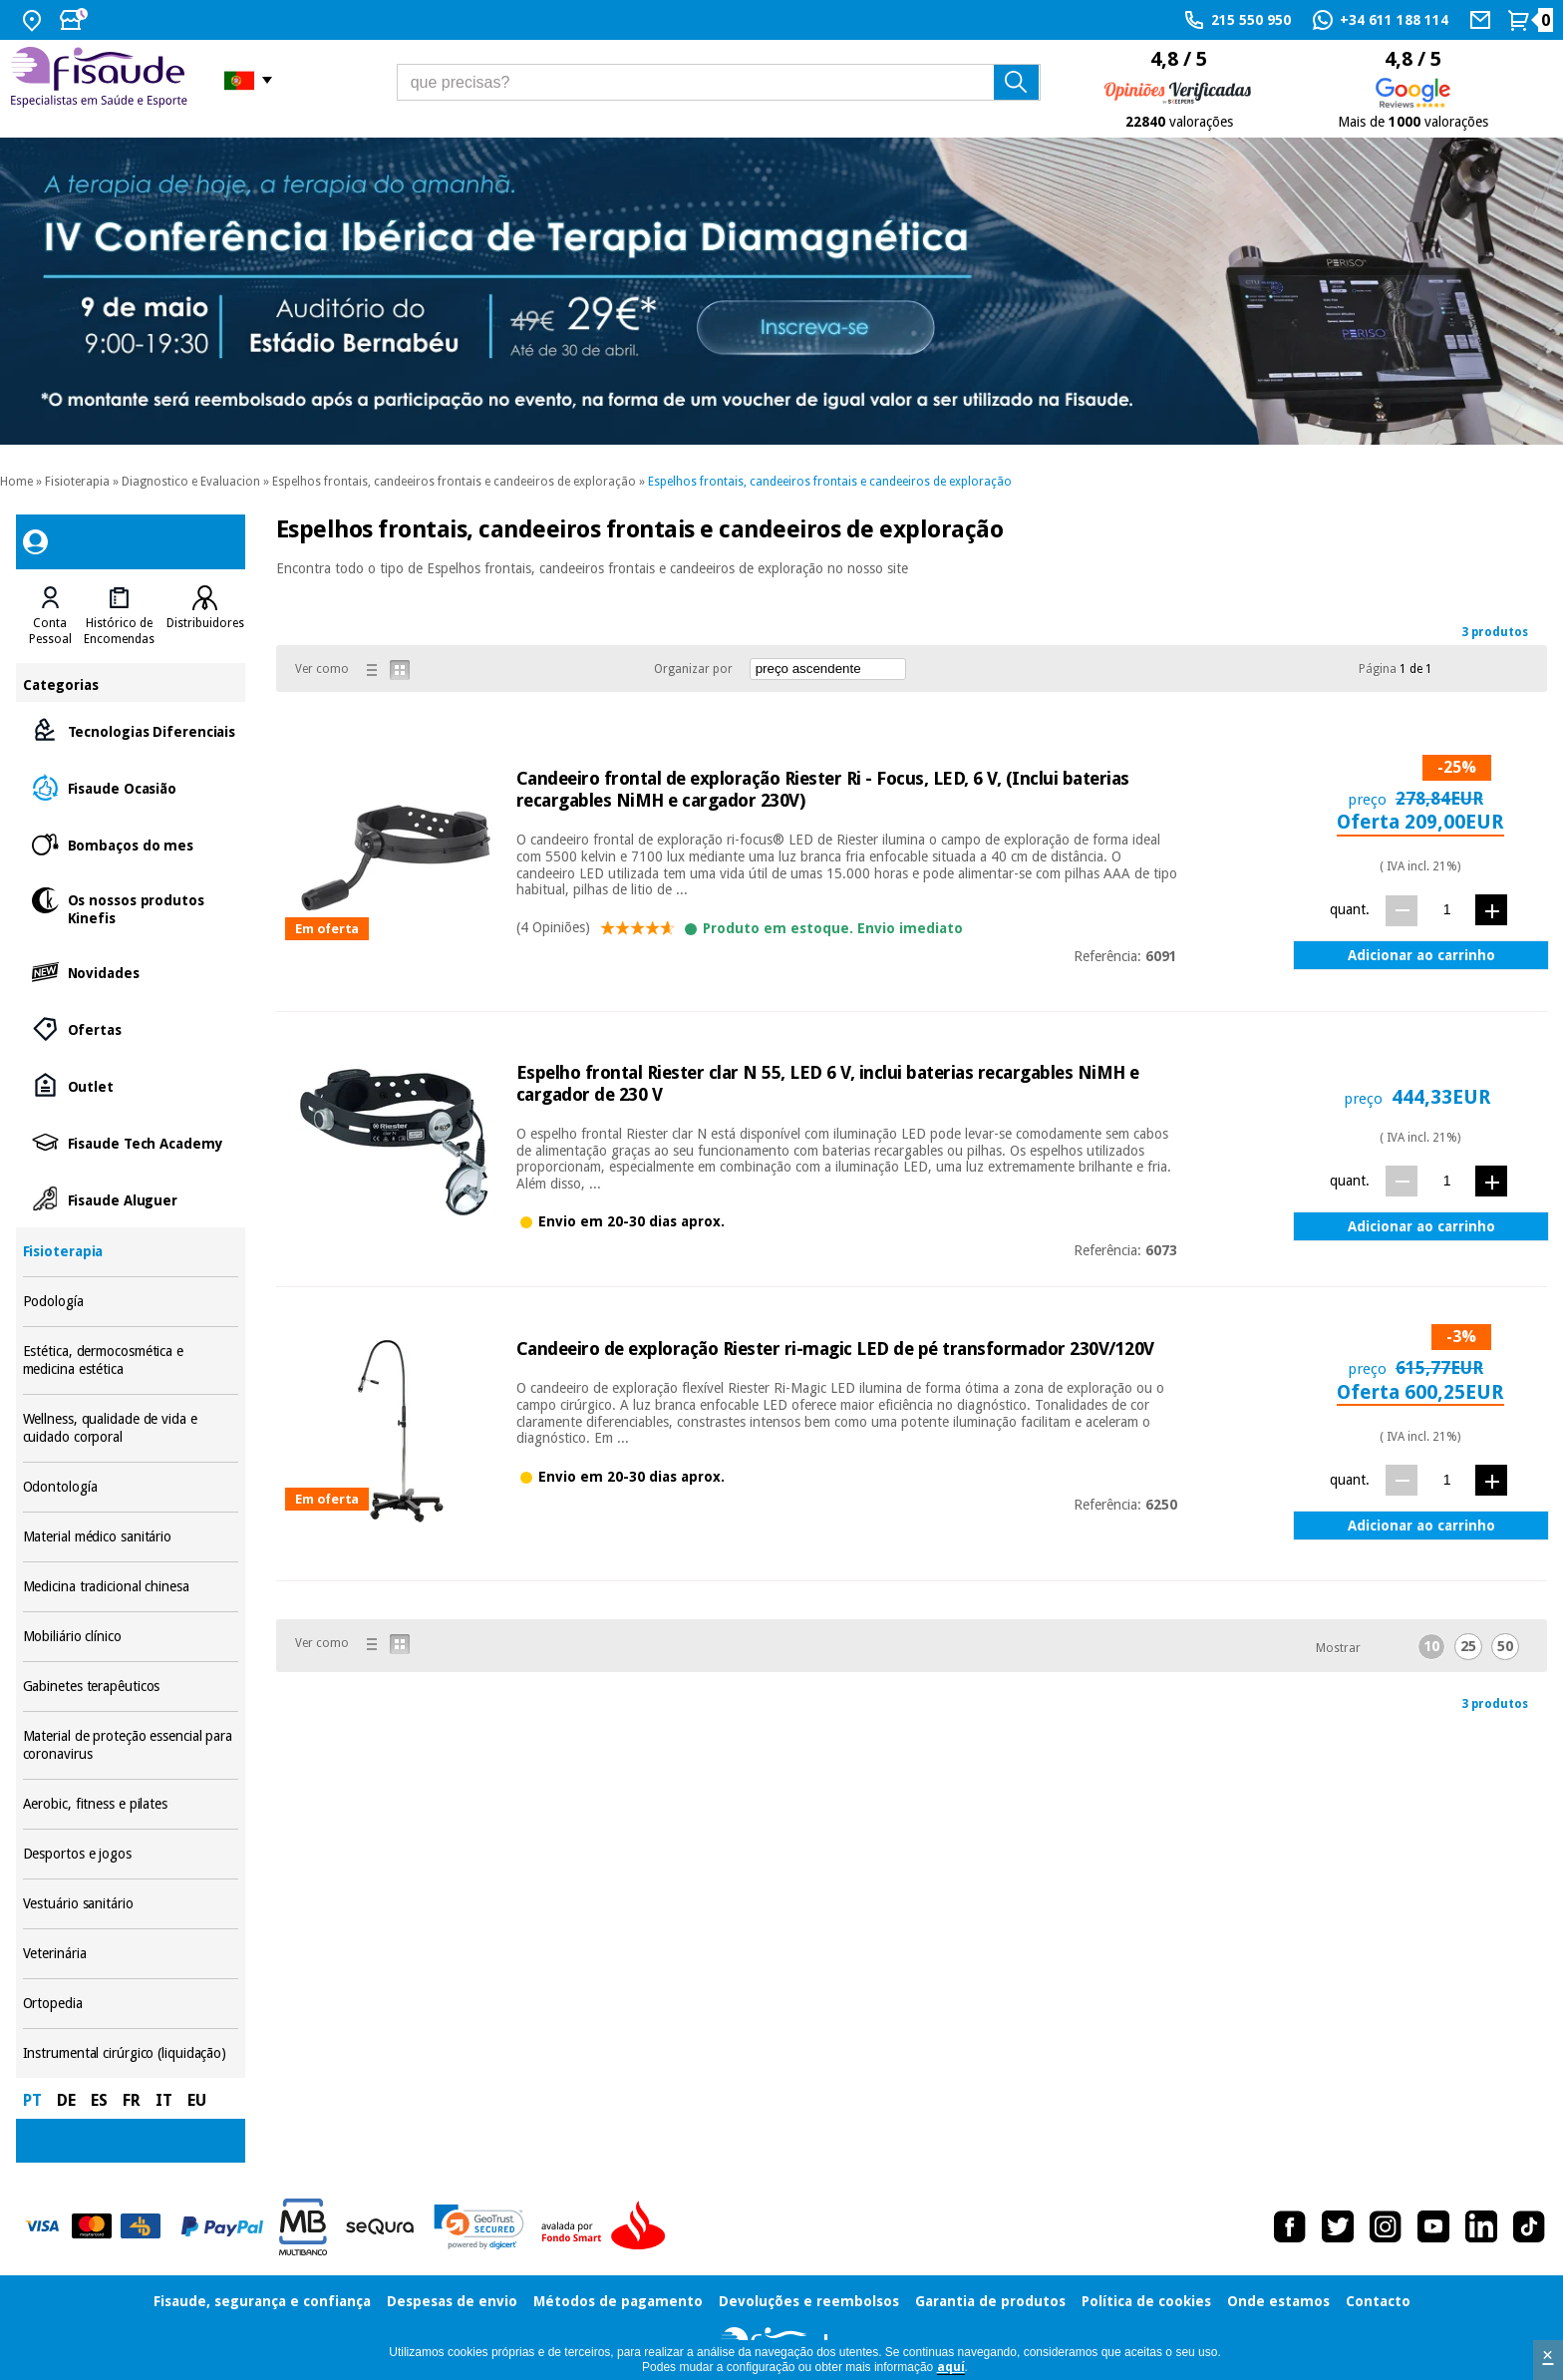 The image size is (1563, 2380). I want to click on Contacto, so click(1378, 2301).